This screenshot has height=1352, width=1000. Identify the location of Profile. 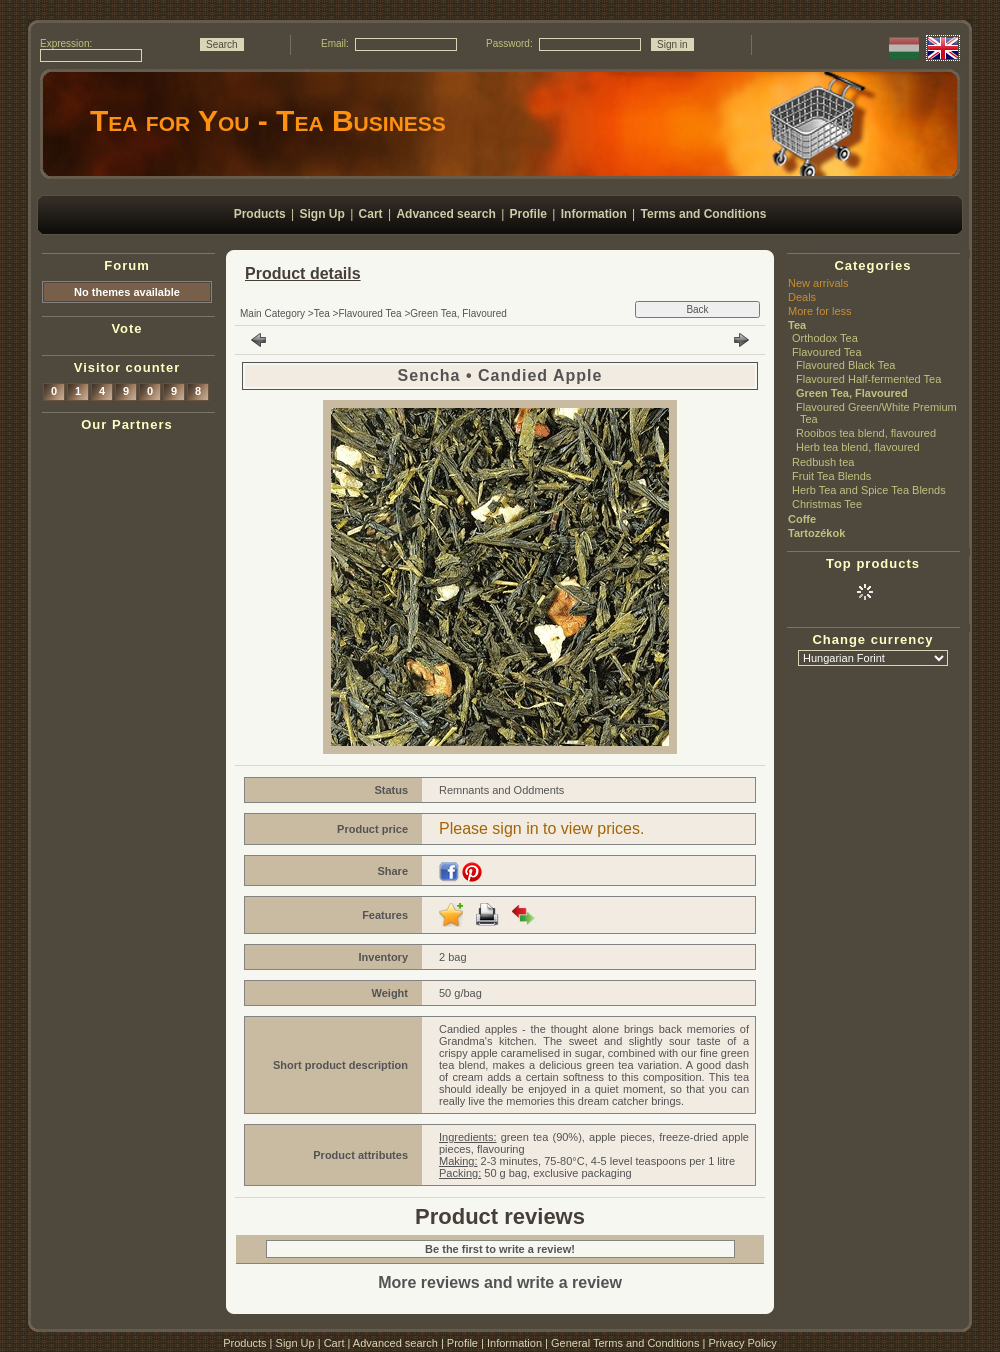
(462, 1343).